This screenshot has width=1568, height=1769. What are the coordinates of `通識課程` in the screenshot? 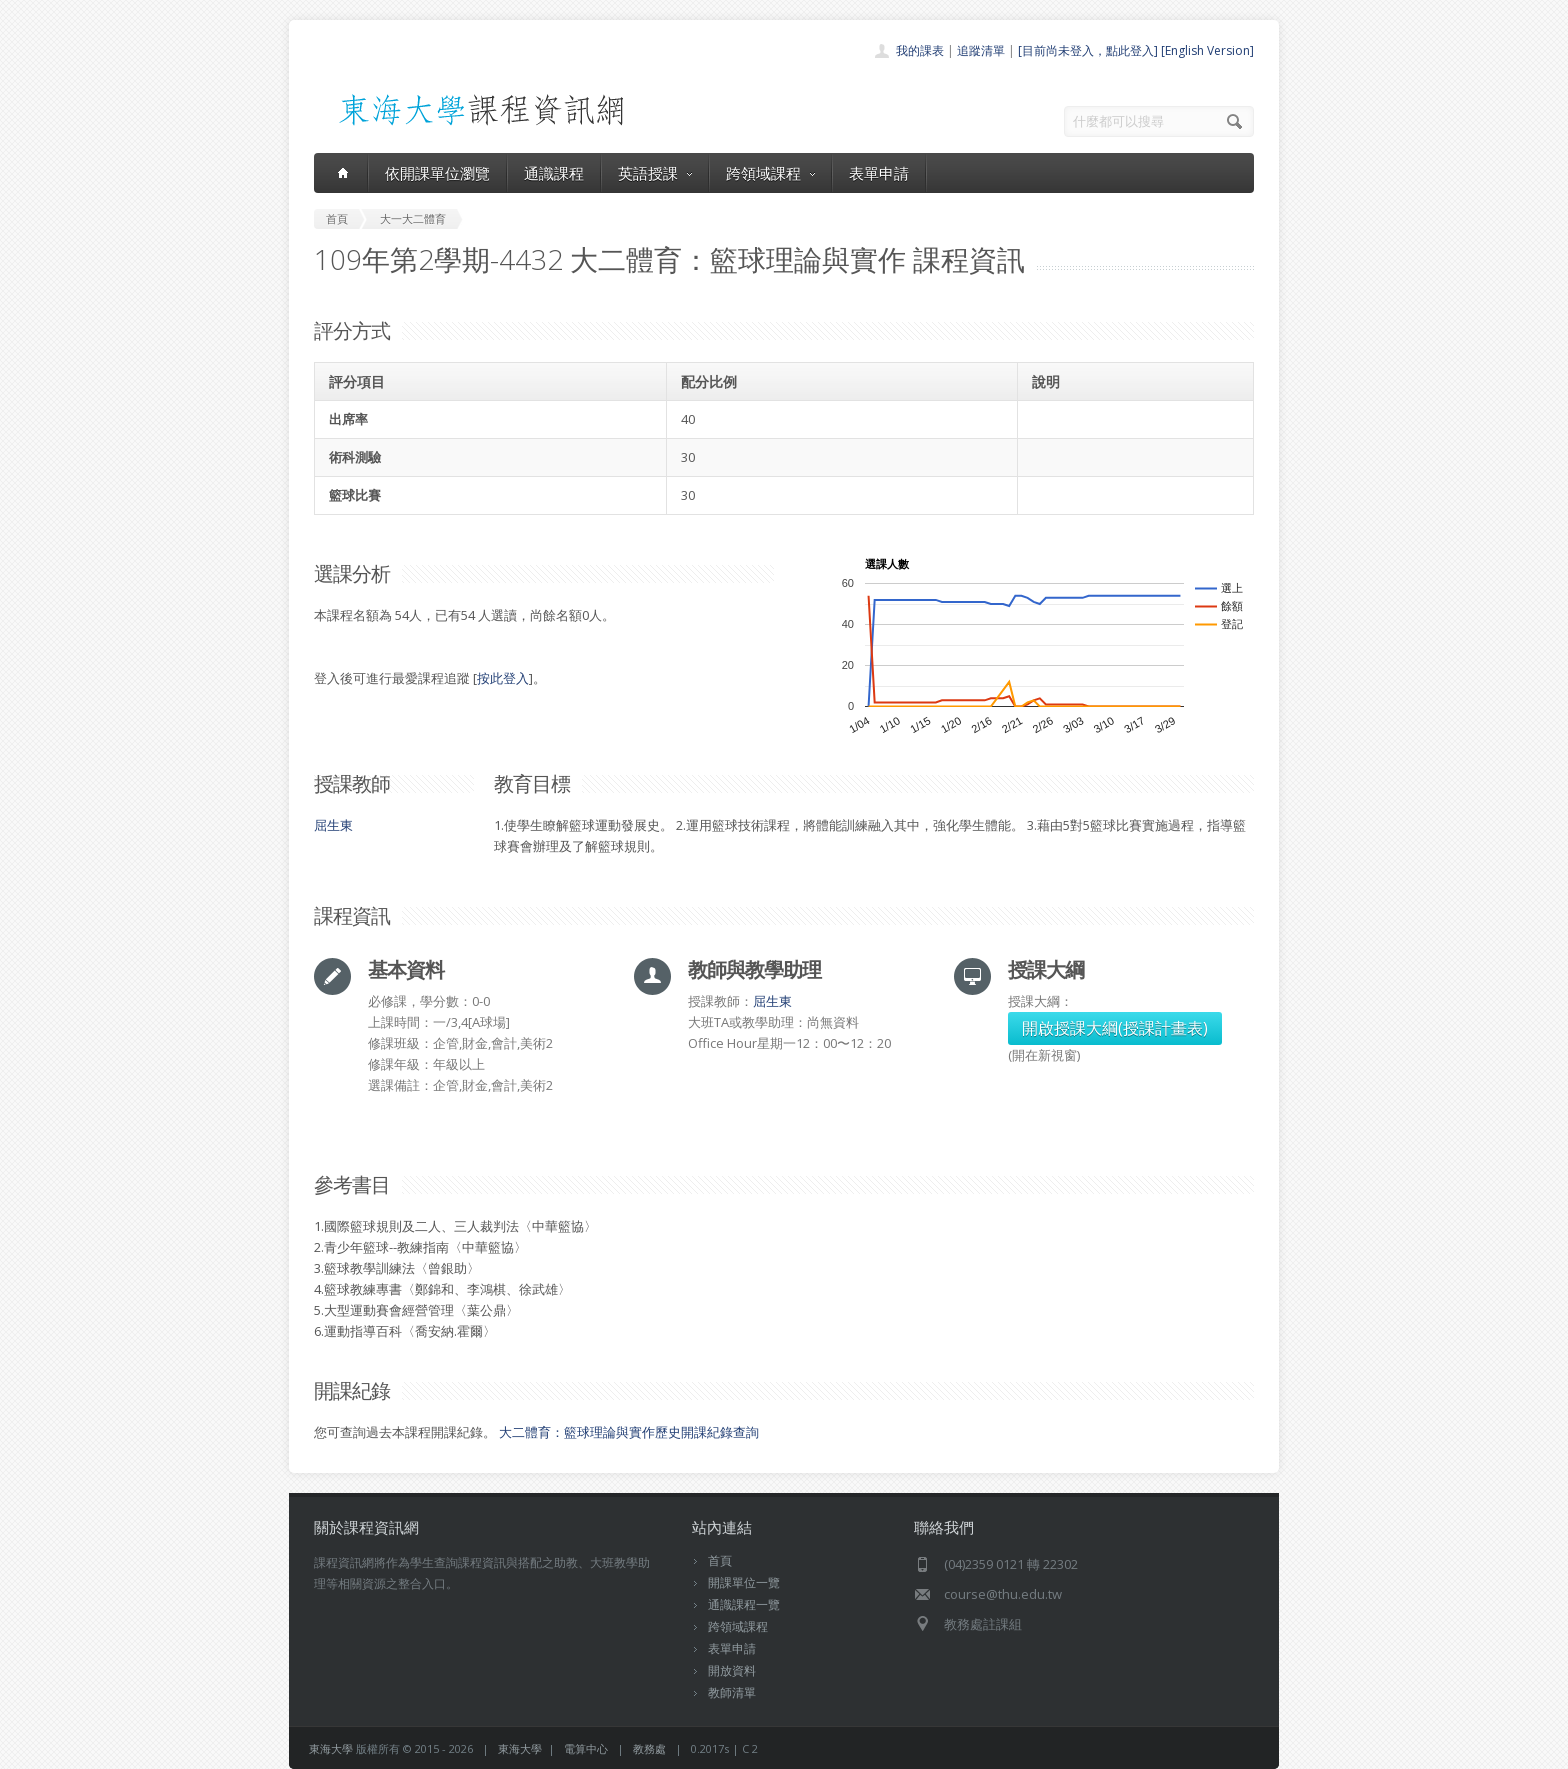 It's located at (554, 173).